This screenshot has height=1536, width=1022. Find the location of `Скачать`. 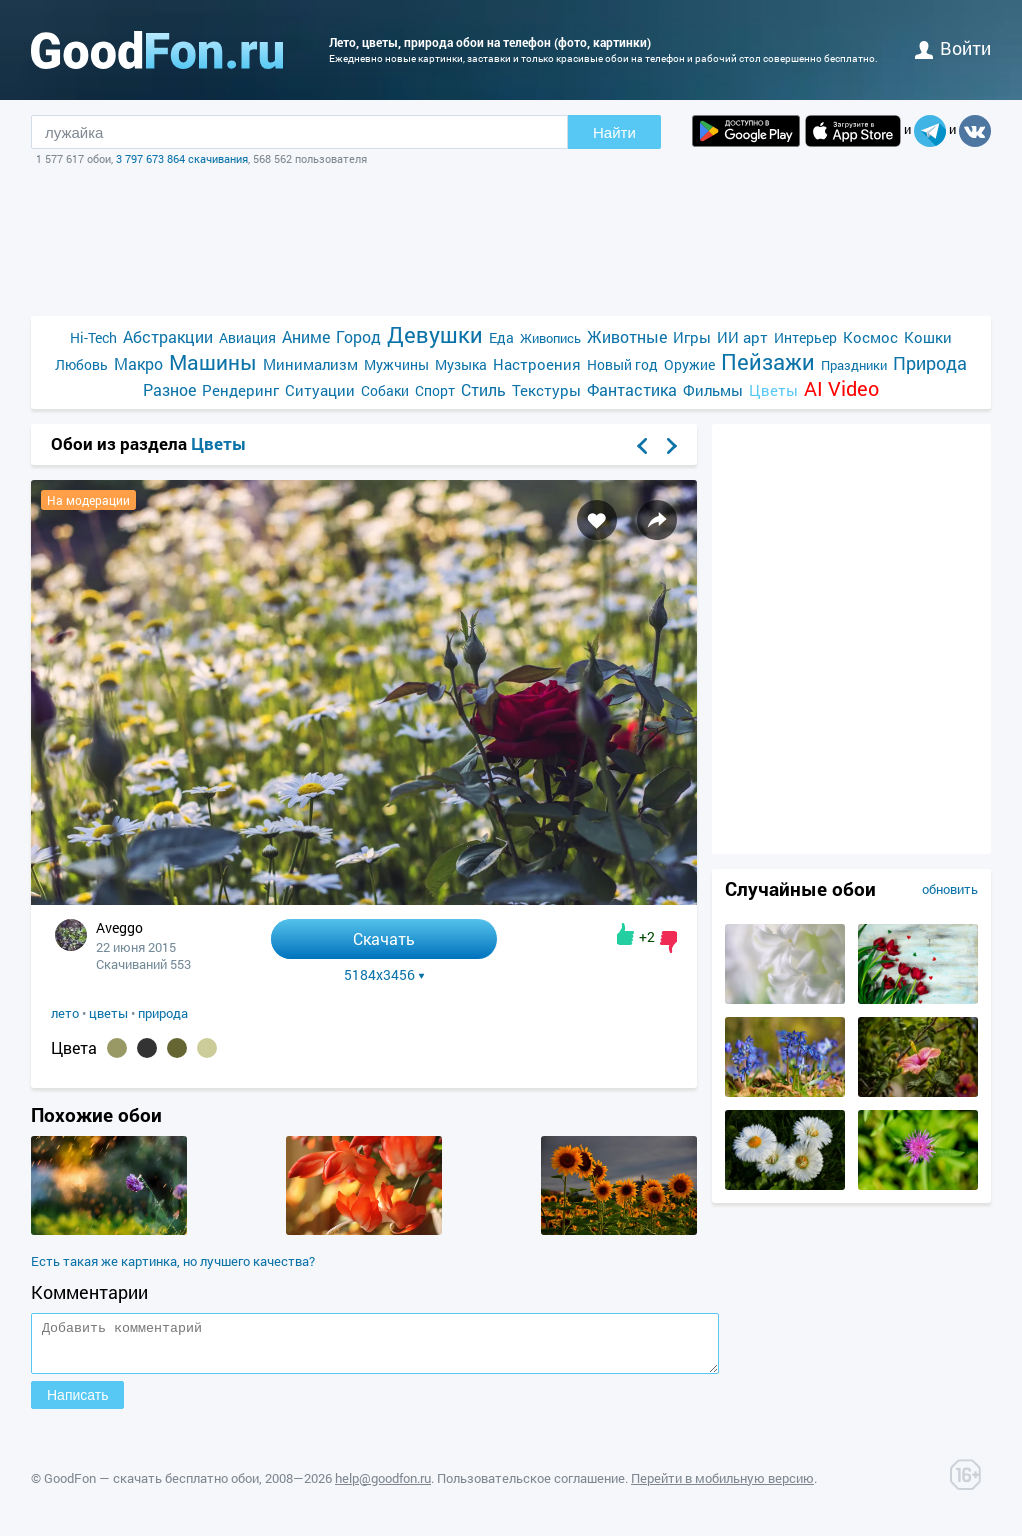

Скачать is located at coordinates (384, 938).